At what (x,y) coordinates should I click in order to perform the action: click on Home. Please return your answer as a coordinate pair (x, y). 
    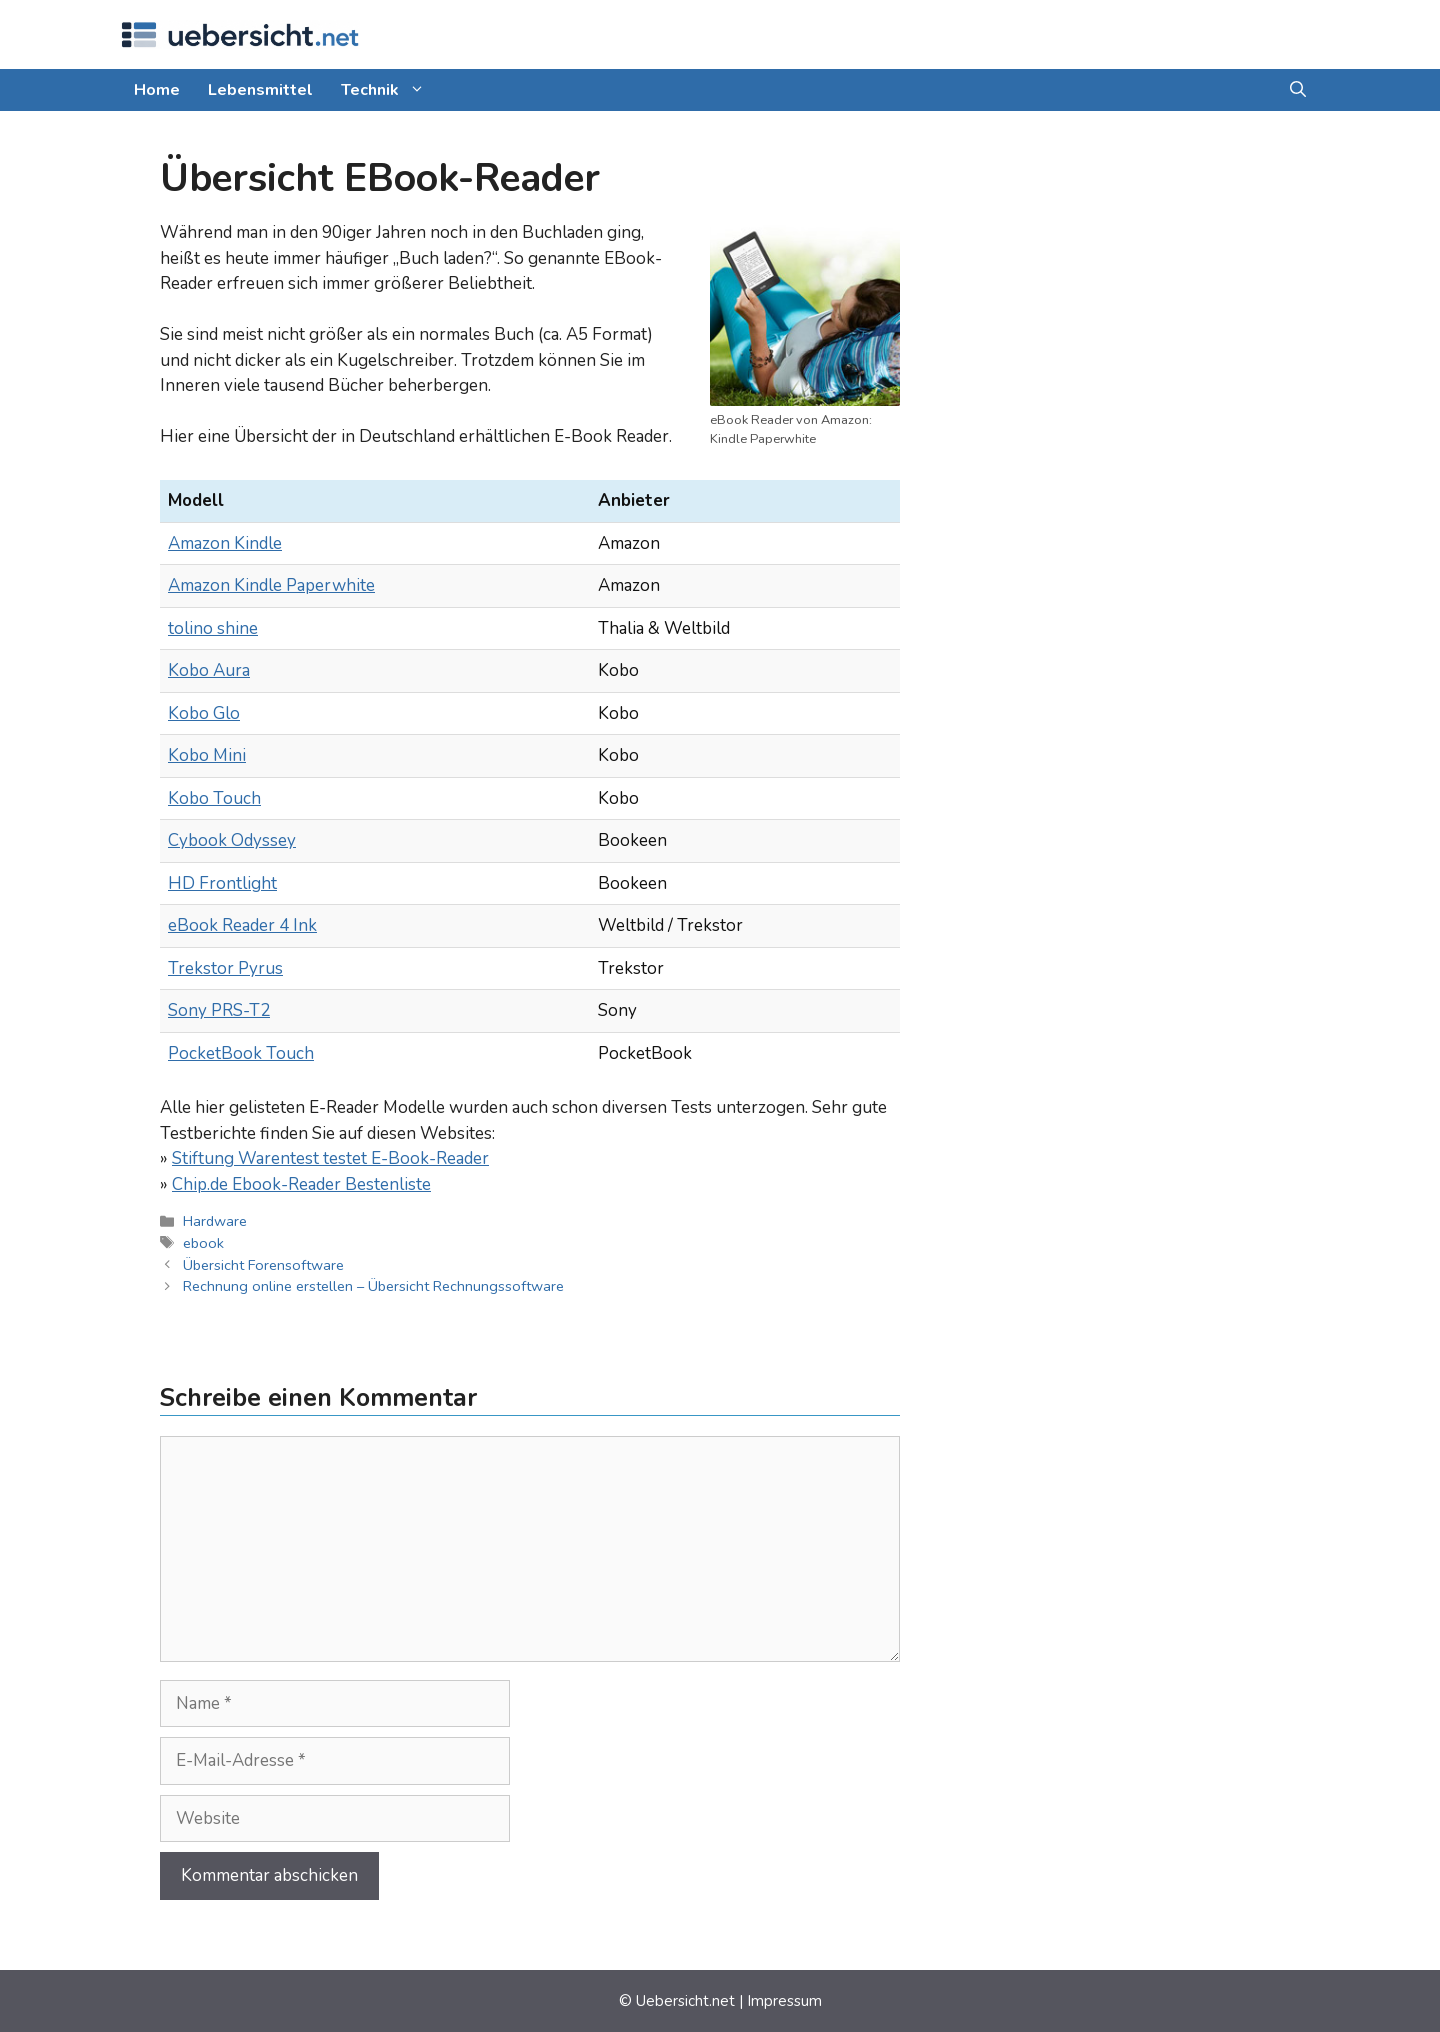
    Looking at the image, I should click on (157, 90).